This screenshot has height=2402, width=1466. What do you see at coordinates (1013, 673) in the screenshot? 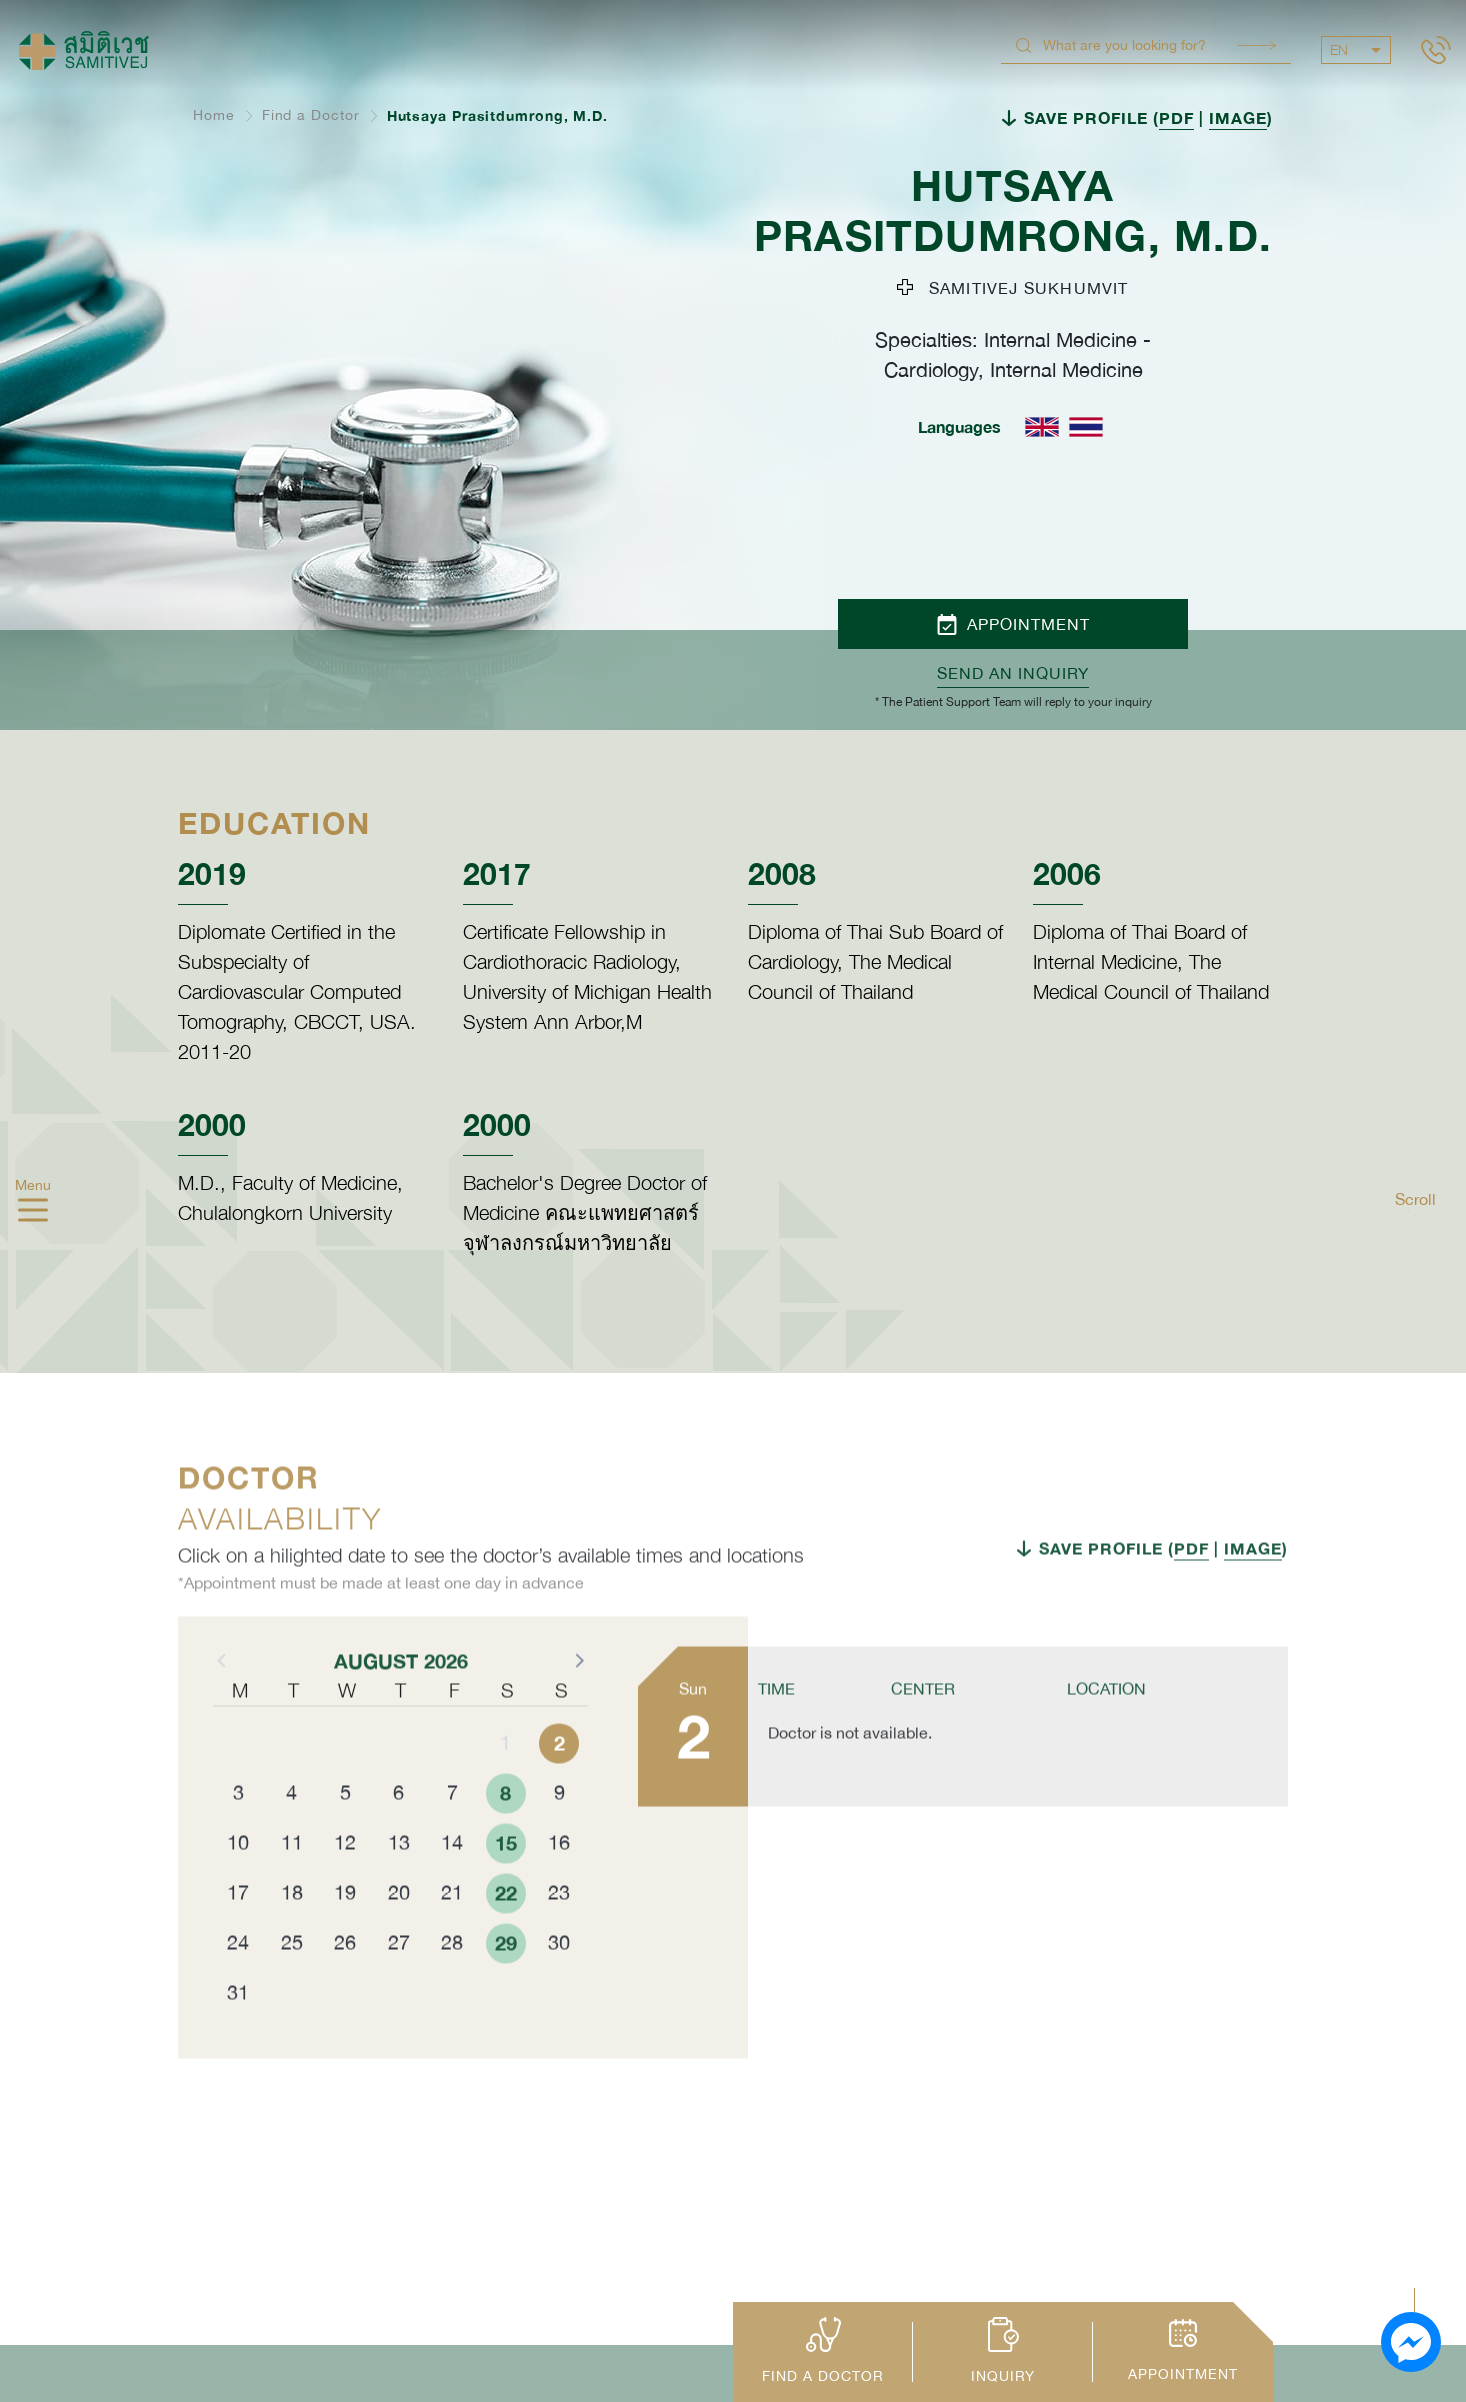
I see `Send an inquiry` at bounding box center [1013, 673].